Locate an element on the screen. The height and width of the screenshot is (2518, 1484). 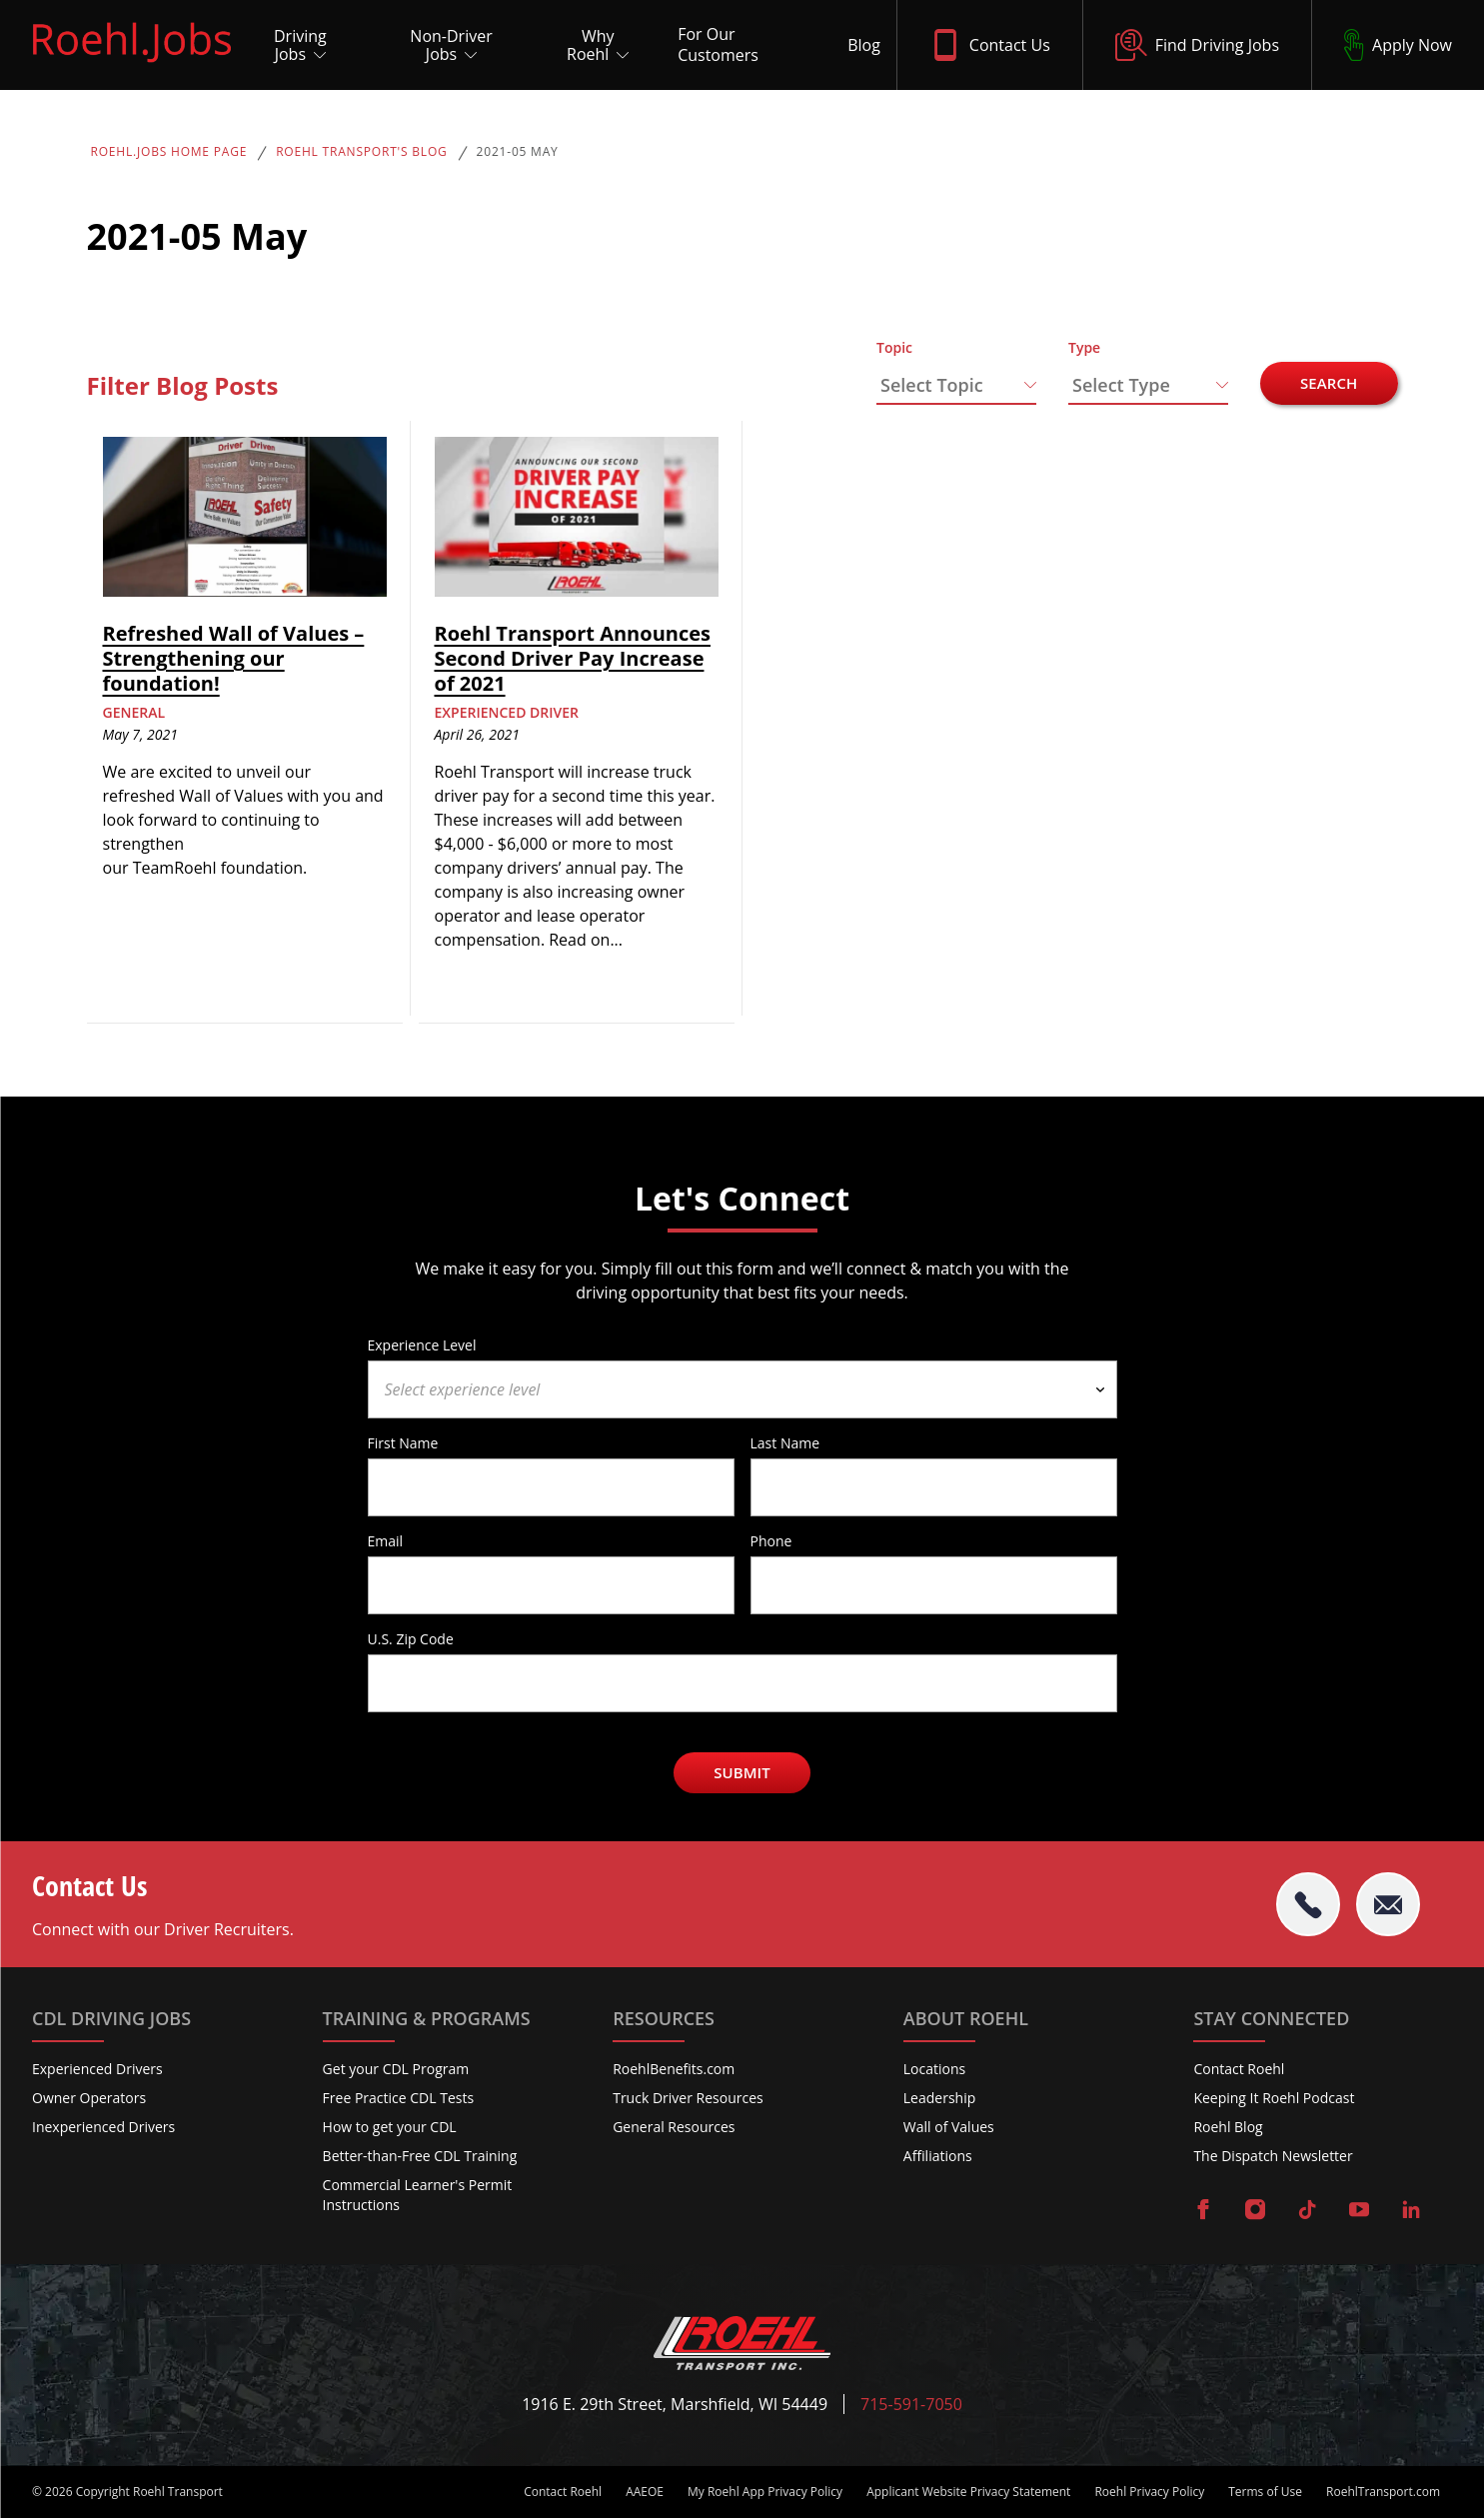
Roehl.Jobs Home Page is located at coordinates (169, 152).